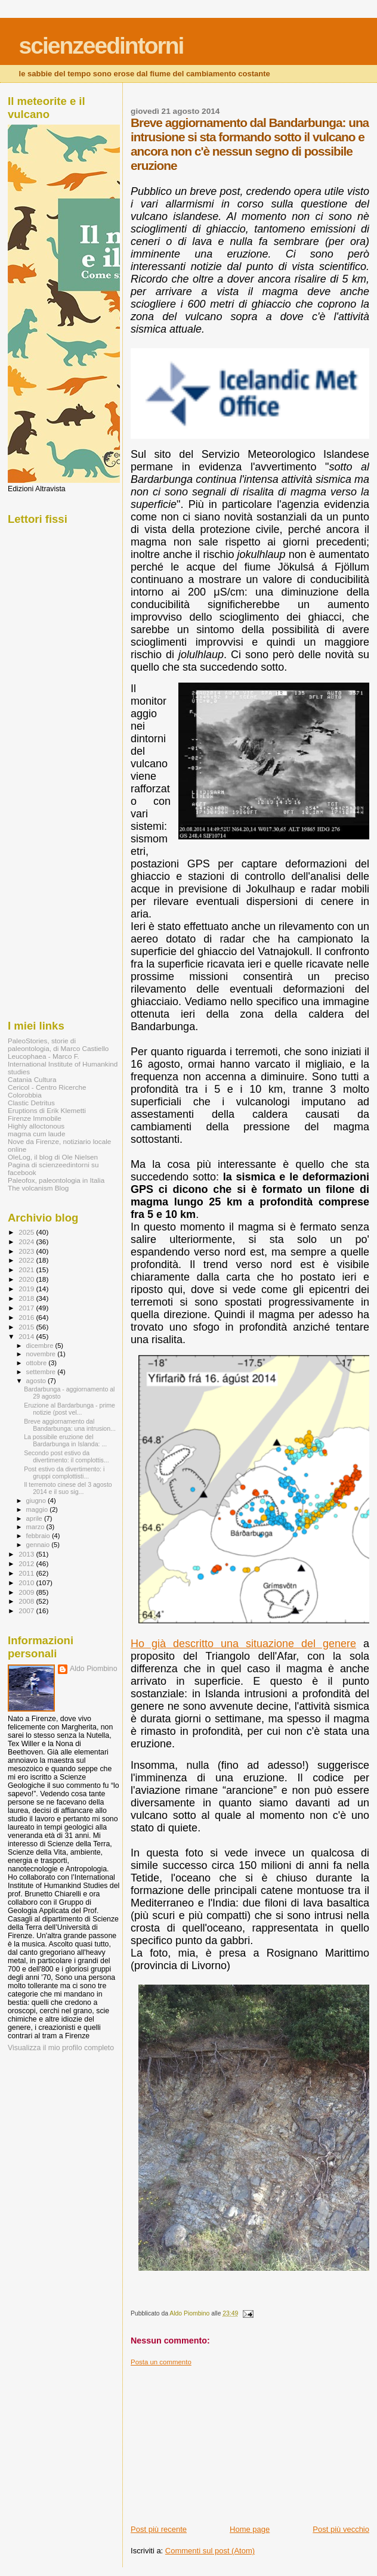  I want to click on Il terremoto cinese del 3 agosto 2014 e il suo sig..., so click(68, 1488).